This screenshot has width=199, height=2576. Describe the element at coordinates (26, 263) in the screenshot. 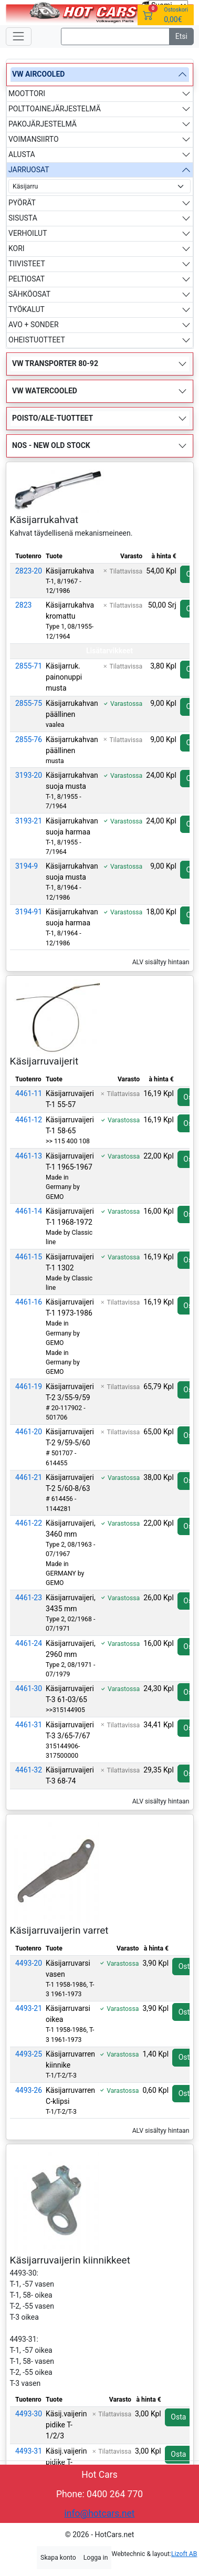

I see `TIIVISTEET` at that location.